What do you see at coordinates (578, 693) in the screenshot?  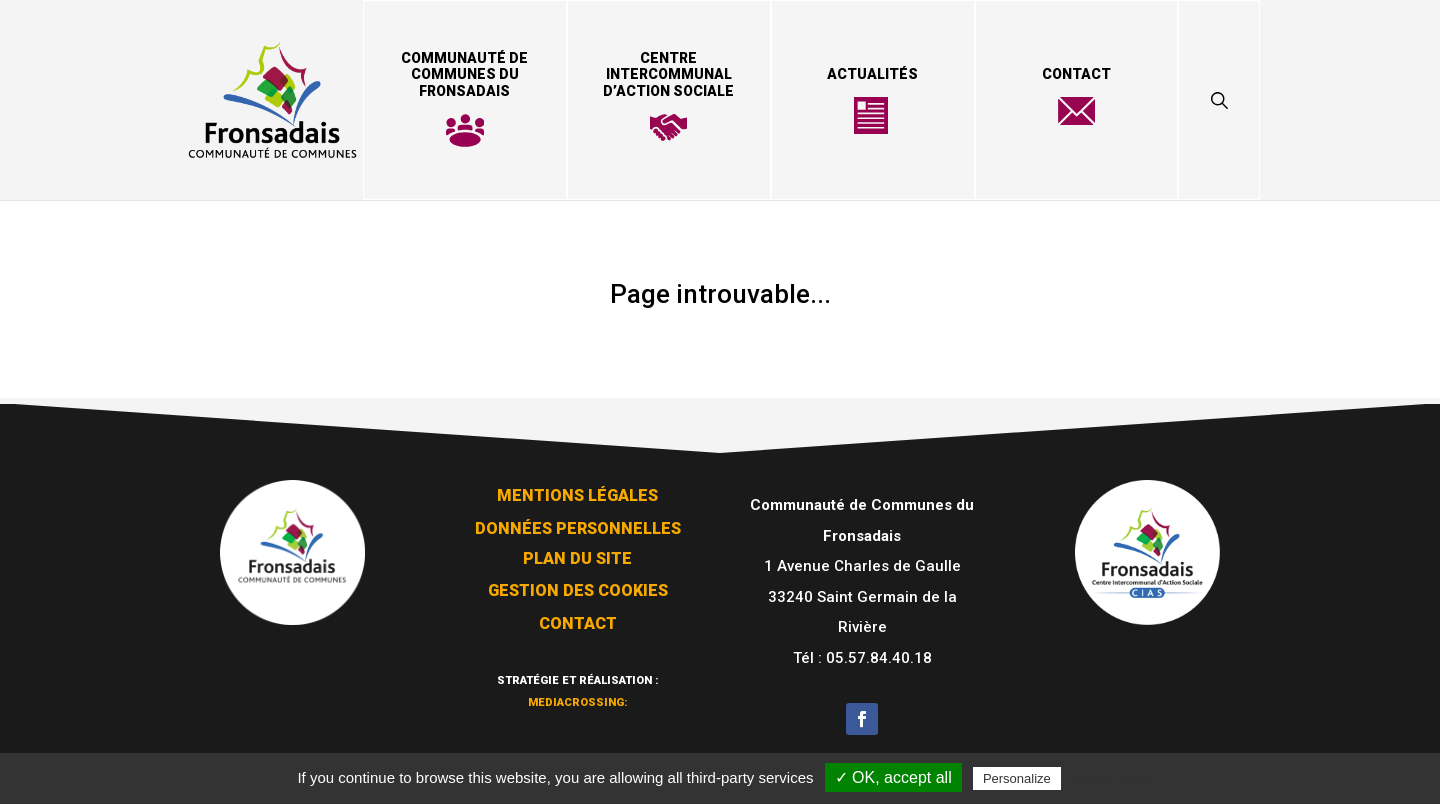 I see `mediacrossing:` at bounding box center [578, 693].